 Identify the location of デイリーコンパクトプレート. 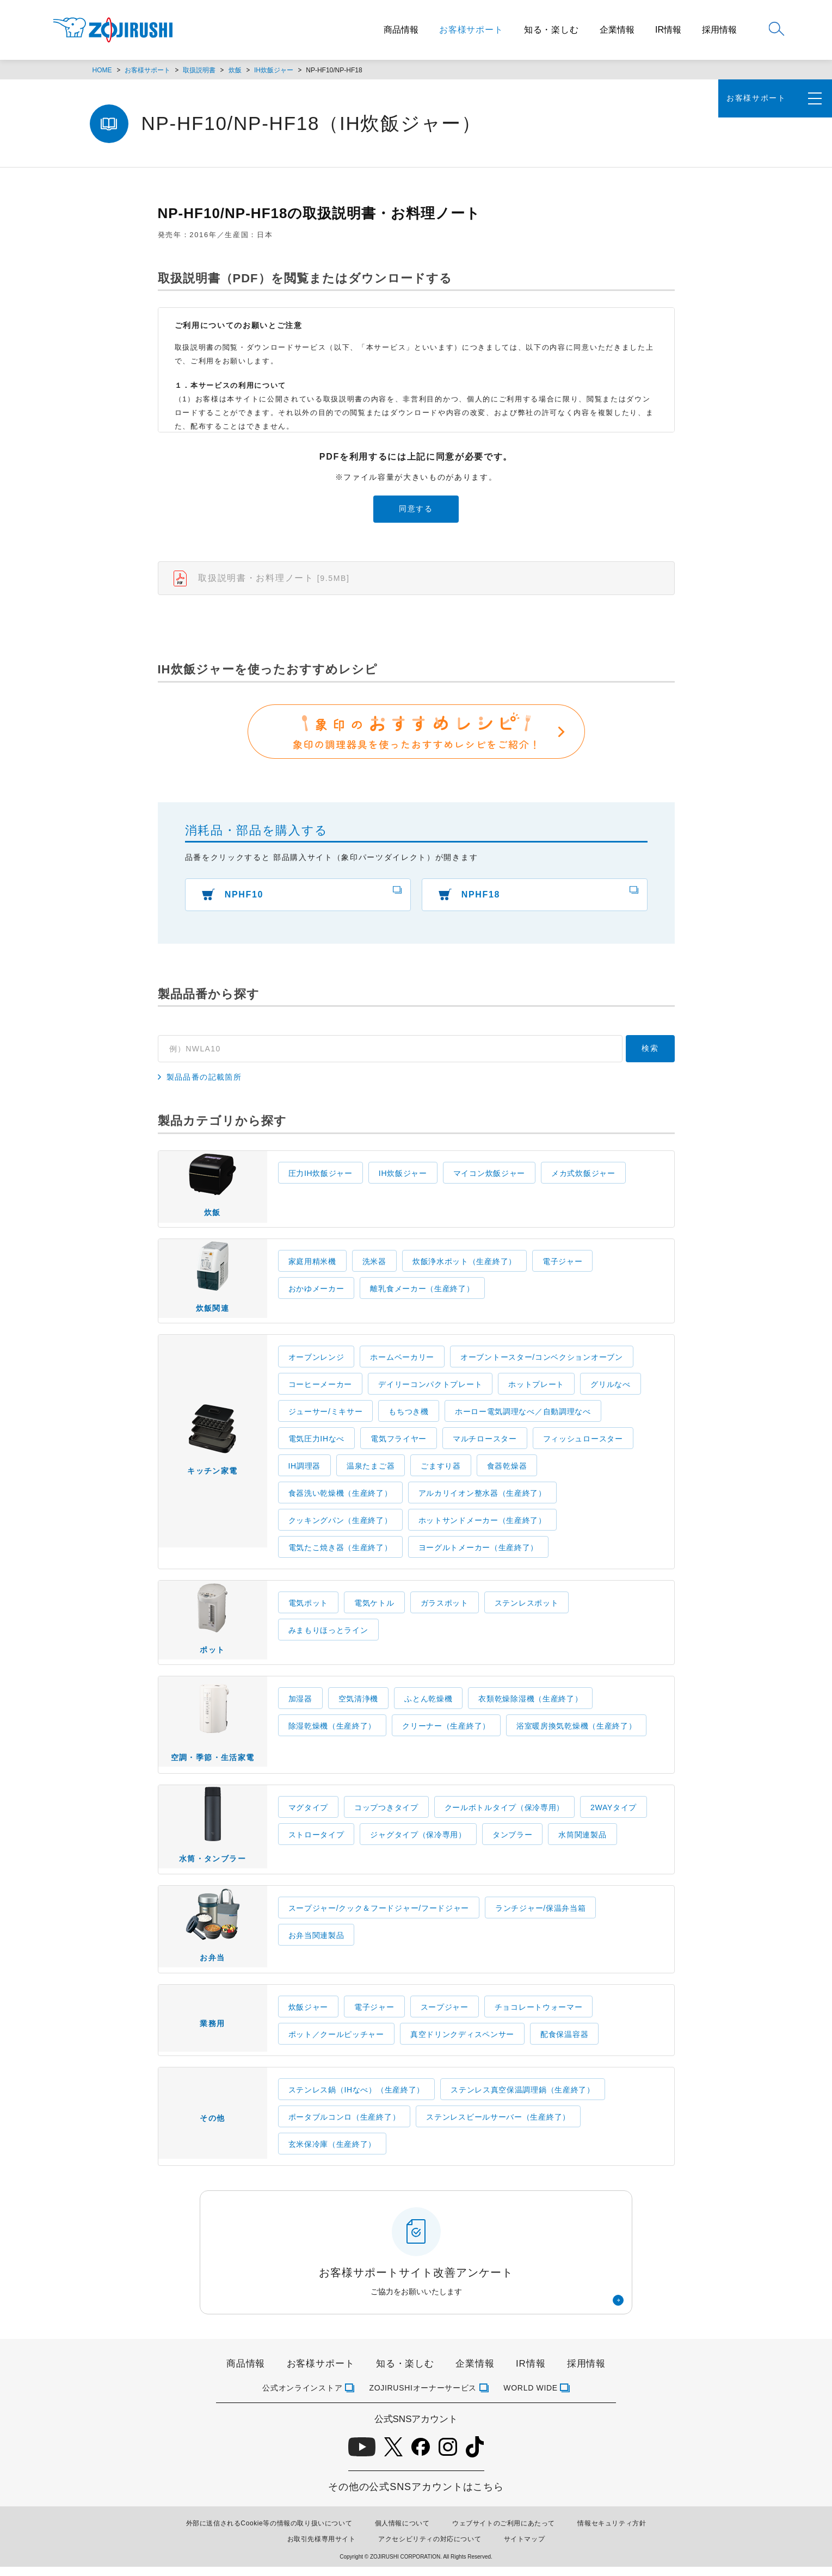
(430, 1388).